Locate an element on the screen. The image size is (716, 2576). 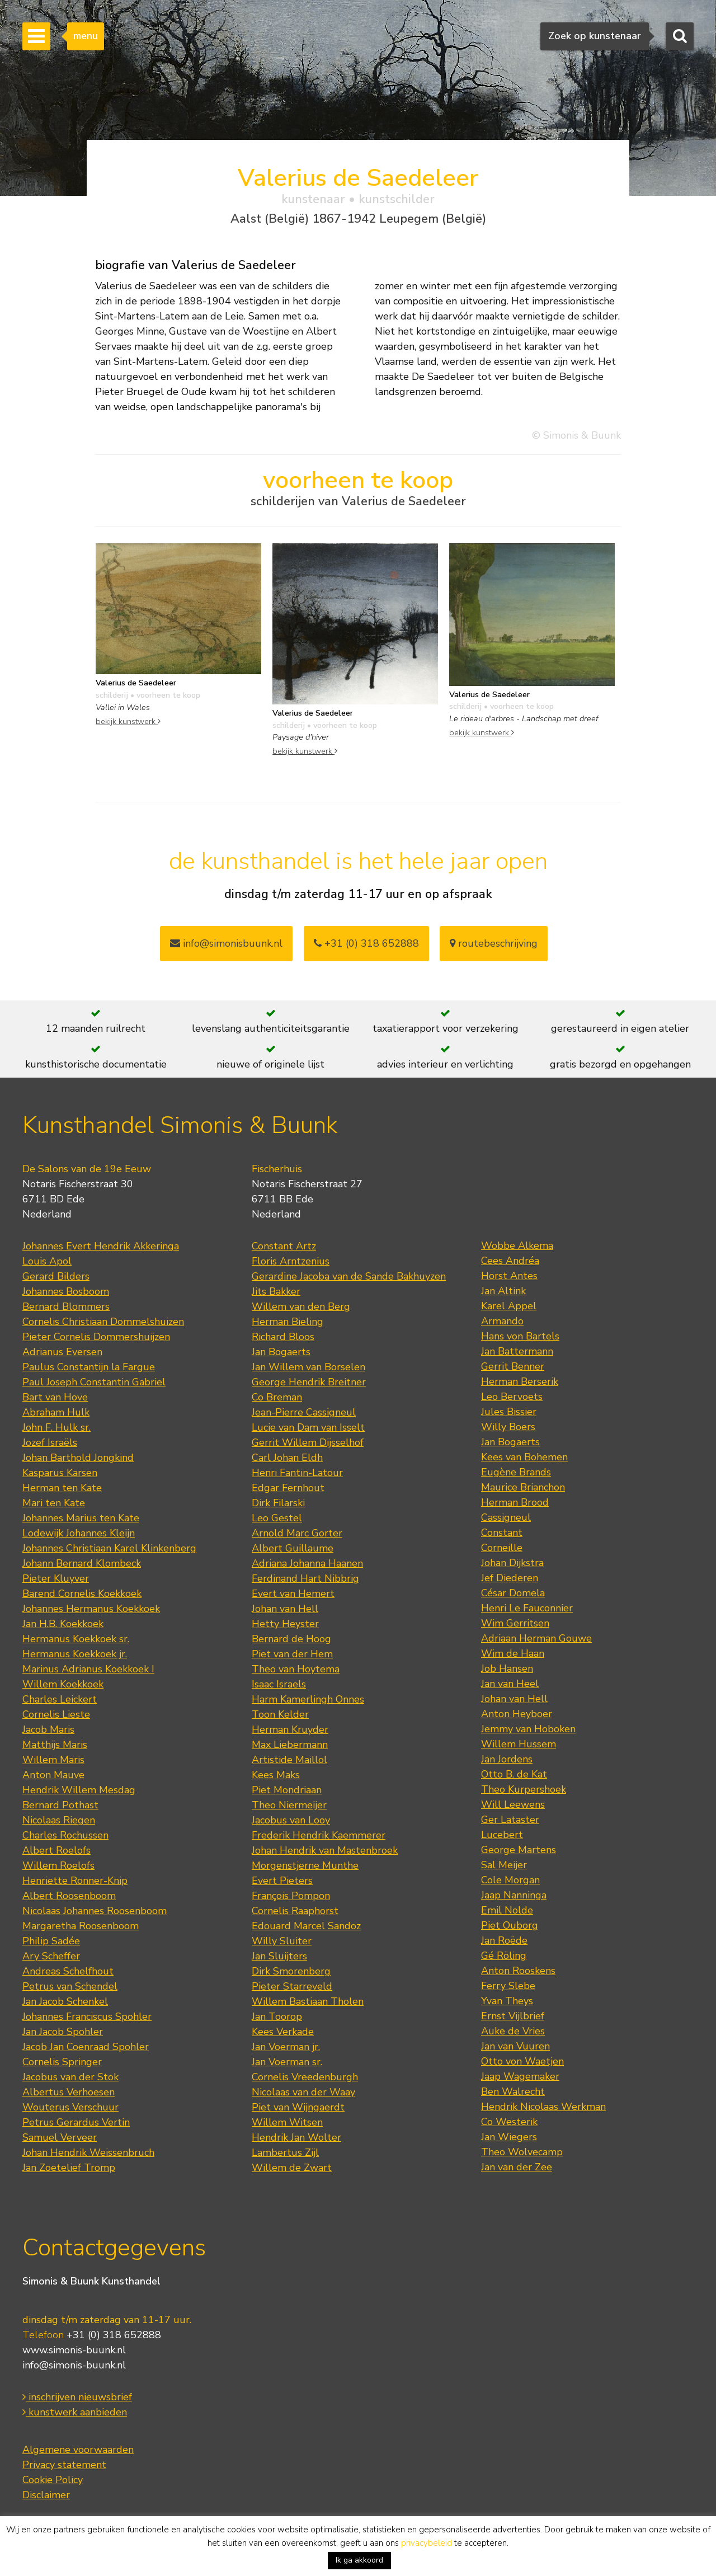
Lodewijk Johannes Kleijn is located at coordinates (78, 1533).